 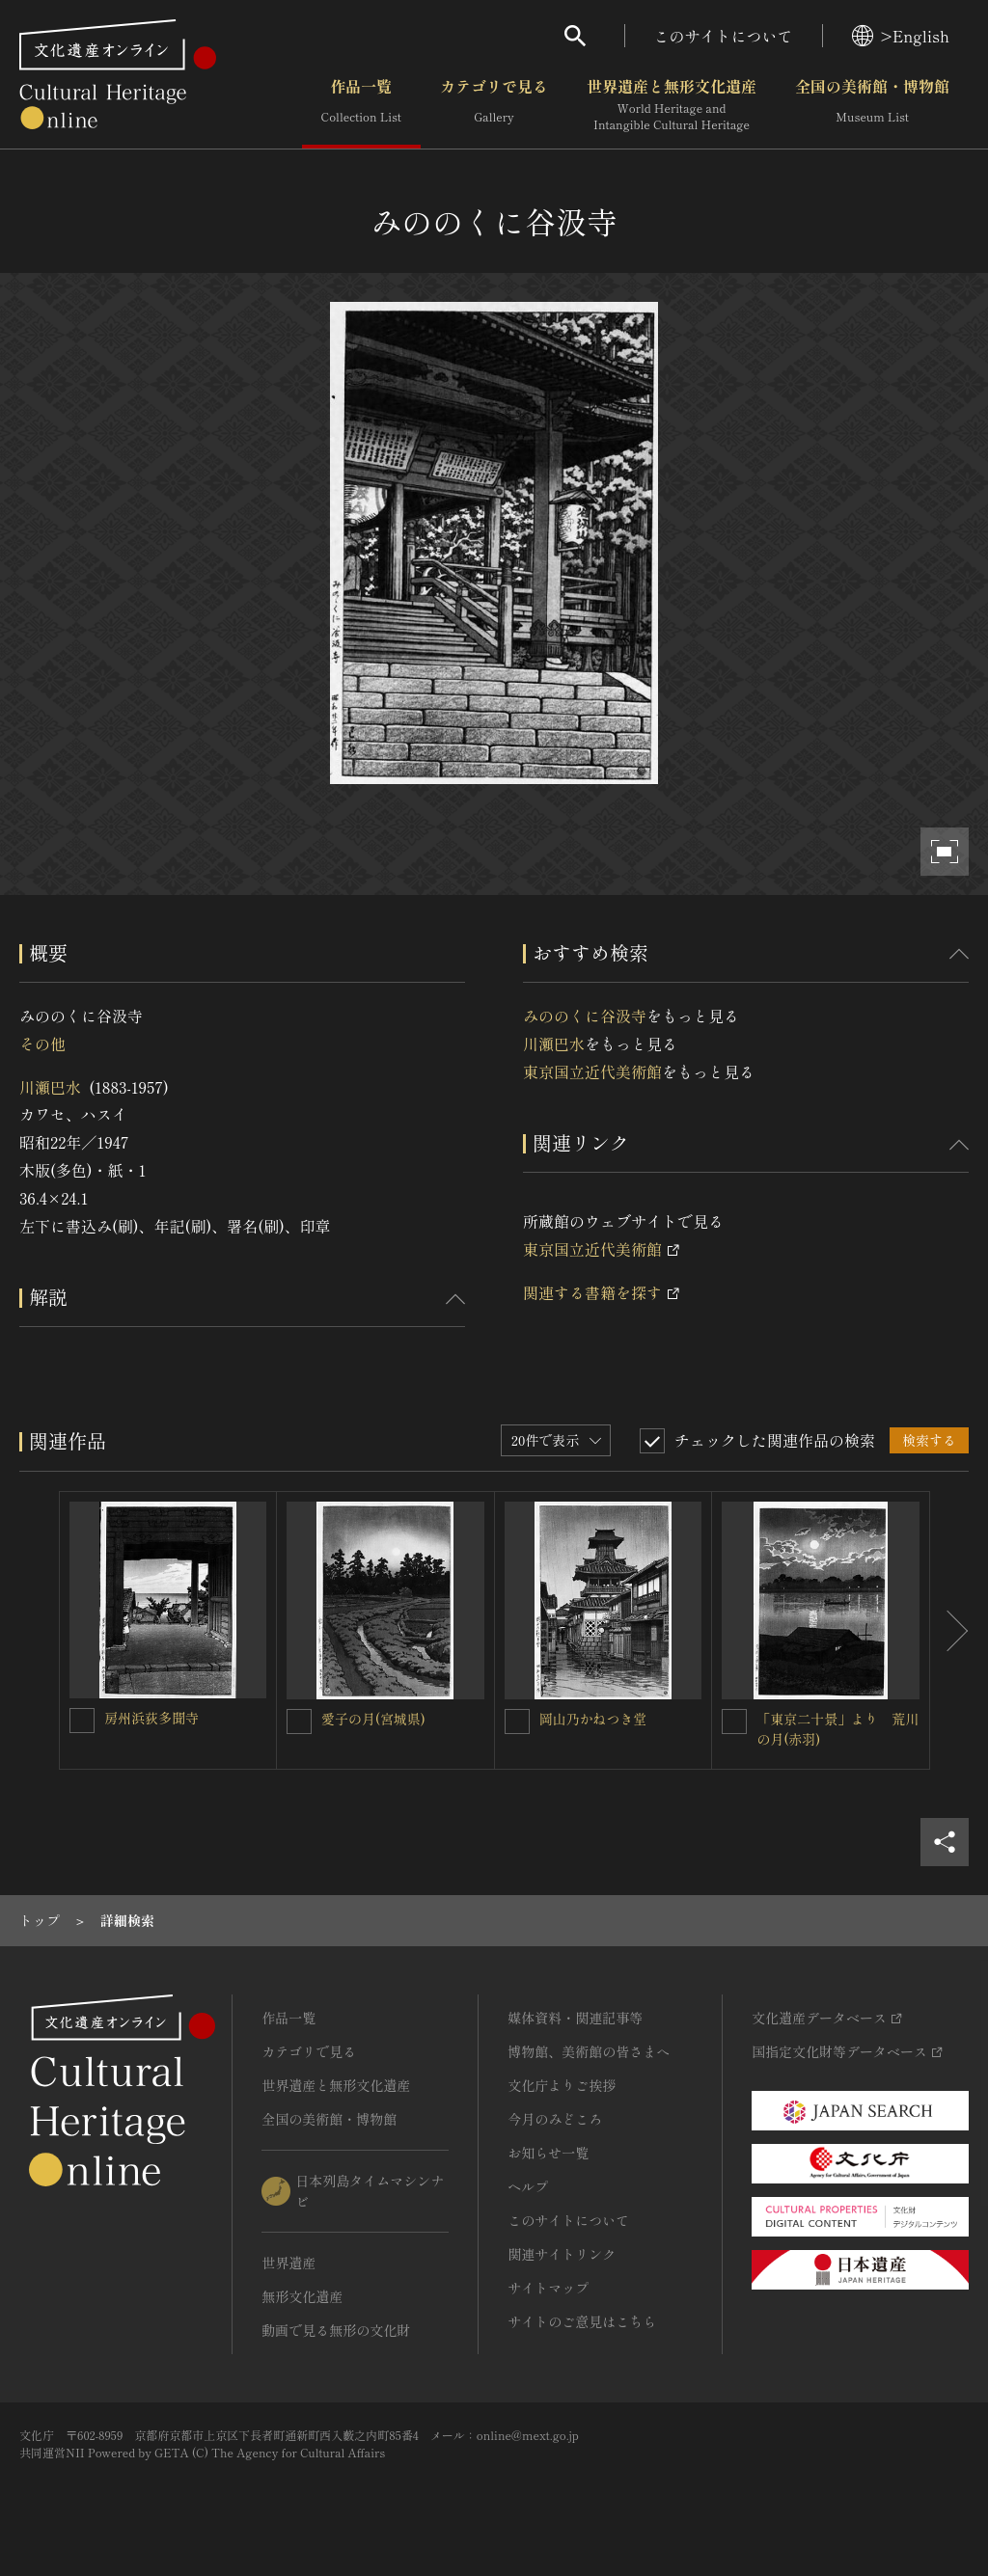 What do you see at coordinates (288, 2262) in the screenshot?
I see `世界遺産` at bounding box center [288, 2262].